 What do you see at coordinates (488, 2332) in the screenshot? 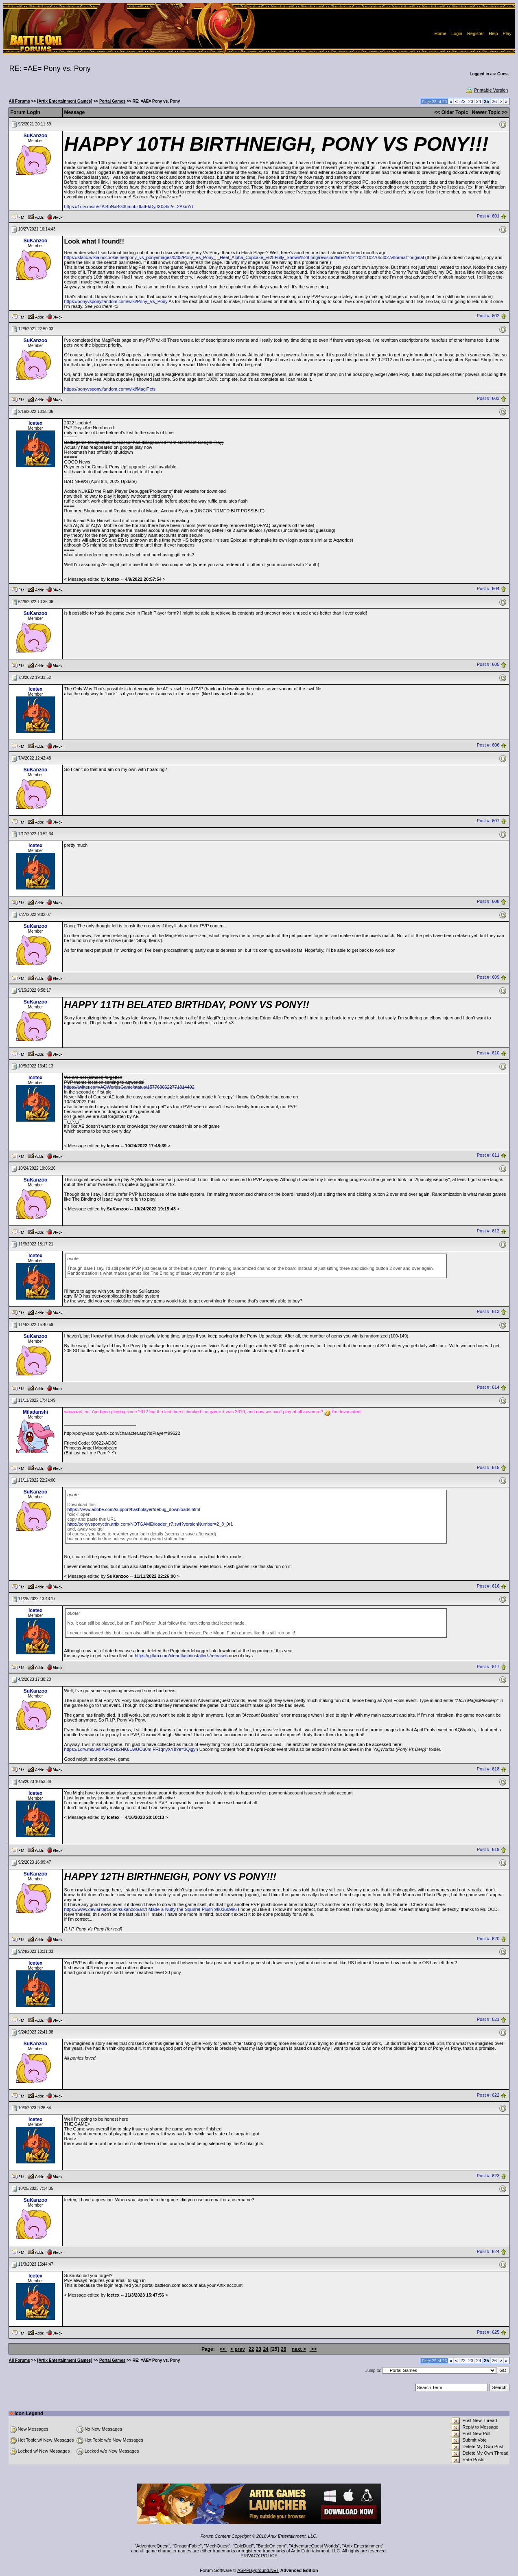
I see `Post #: 625` at bounding box center [488, 2332].